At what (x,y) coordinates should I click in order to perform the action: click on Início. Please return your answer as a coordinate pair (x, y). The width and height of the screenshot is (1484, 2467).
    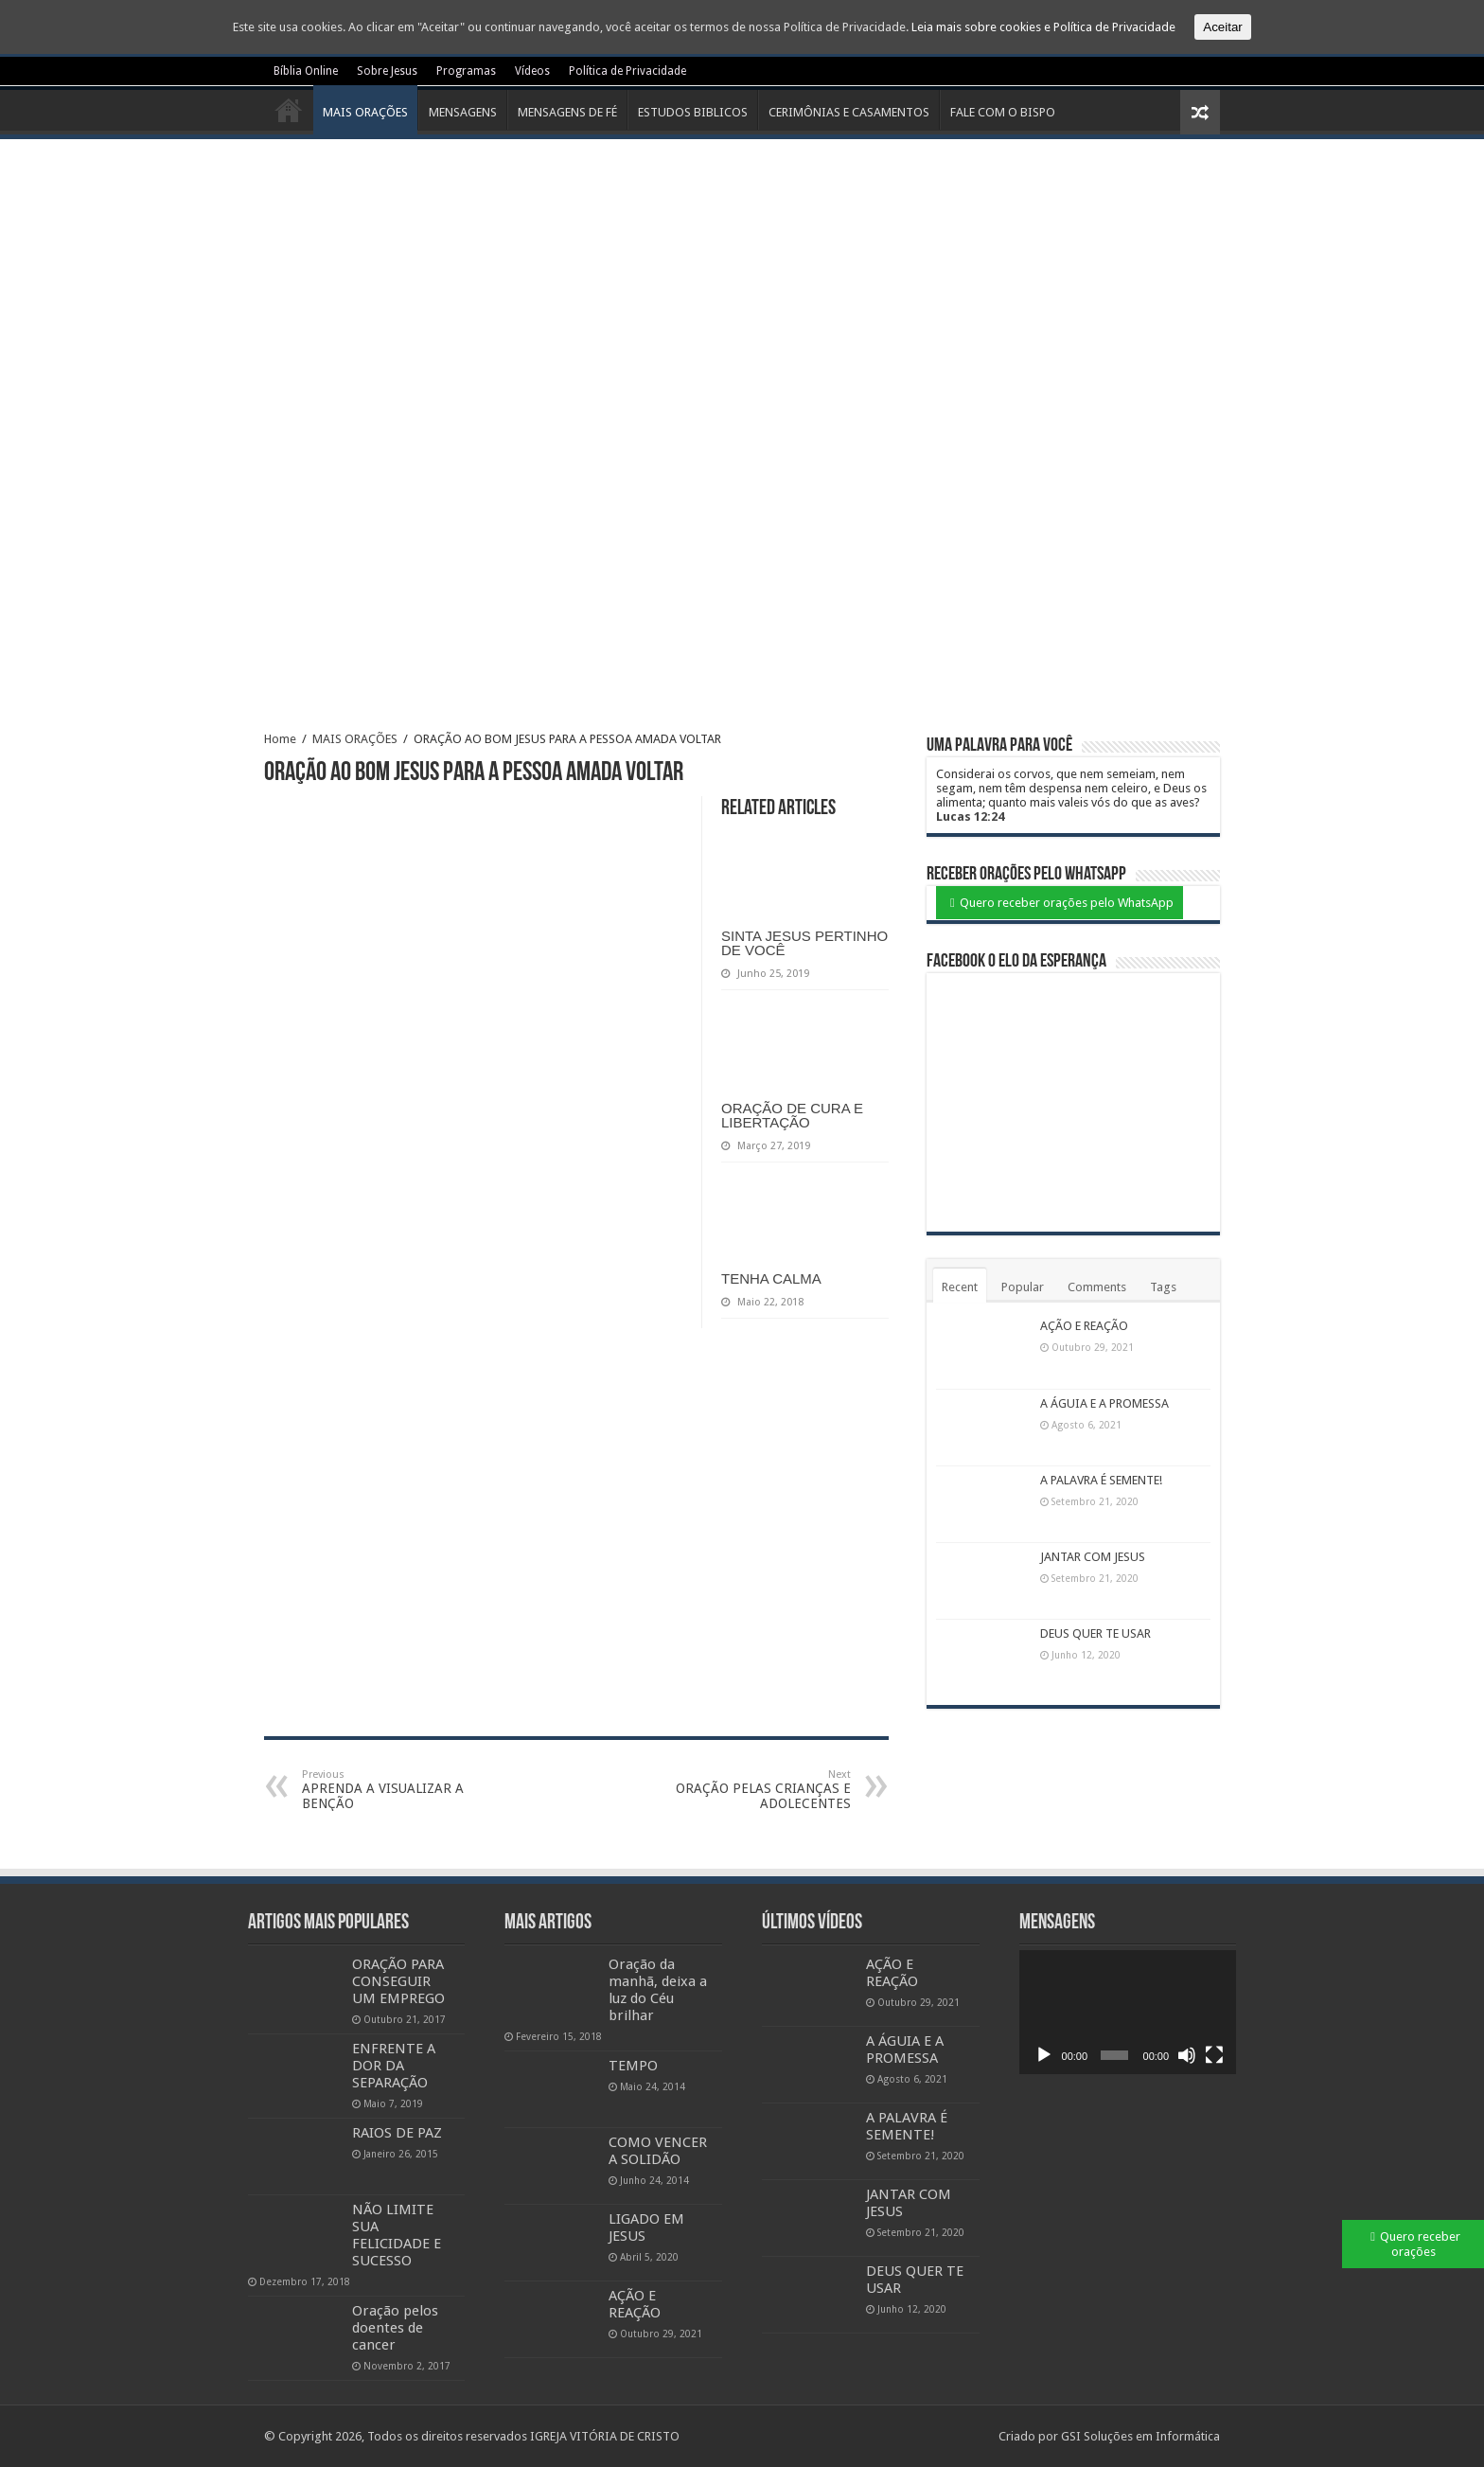
    Looking at the image, I should click on (288, 110).